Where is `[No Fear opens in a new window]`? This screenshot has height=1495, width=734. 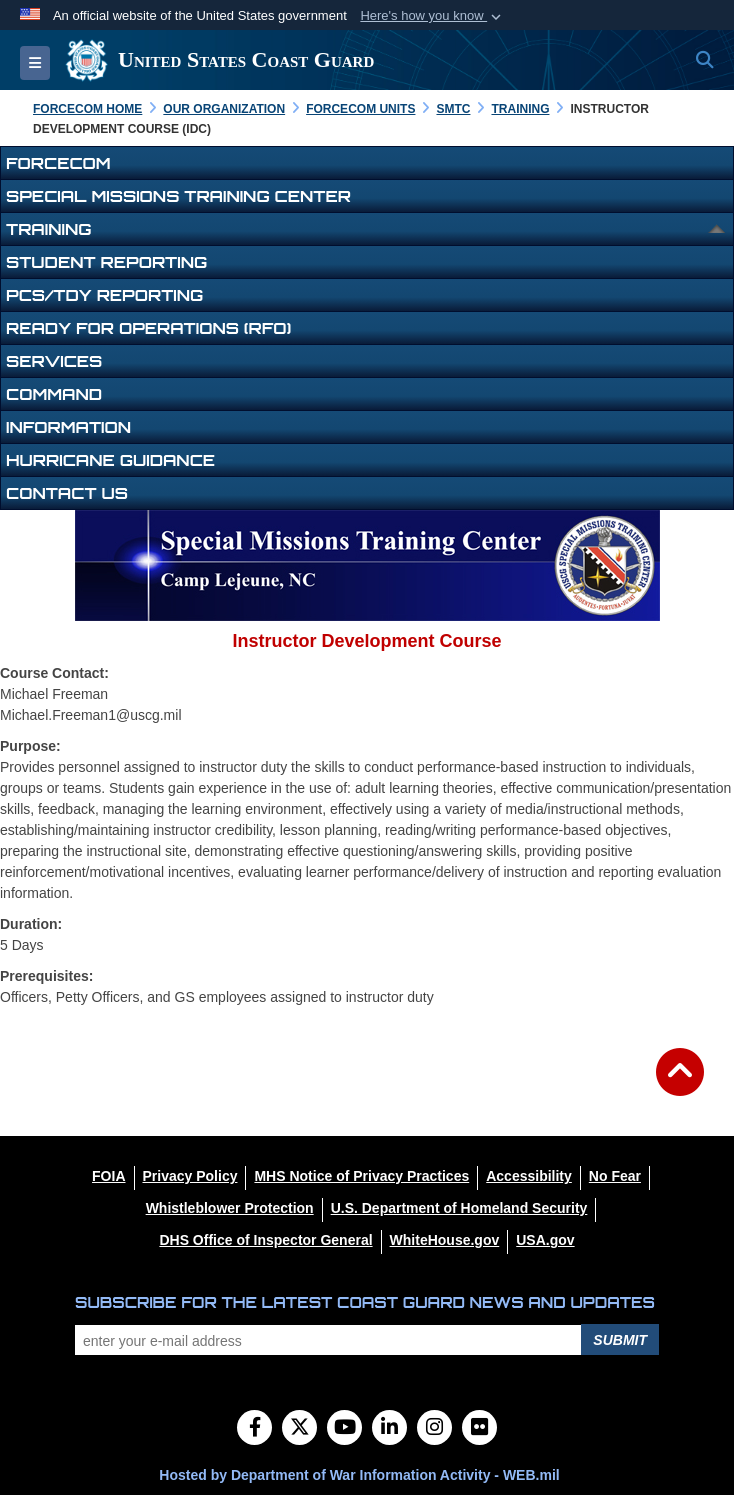
[No Fear opens in a new window] is located at coordinates (615, 1176).